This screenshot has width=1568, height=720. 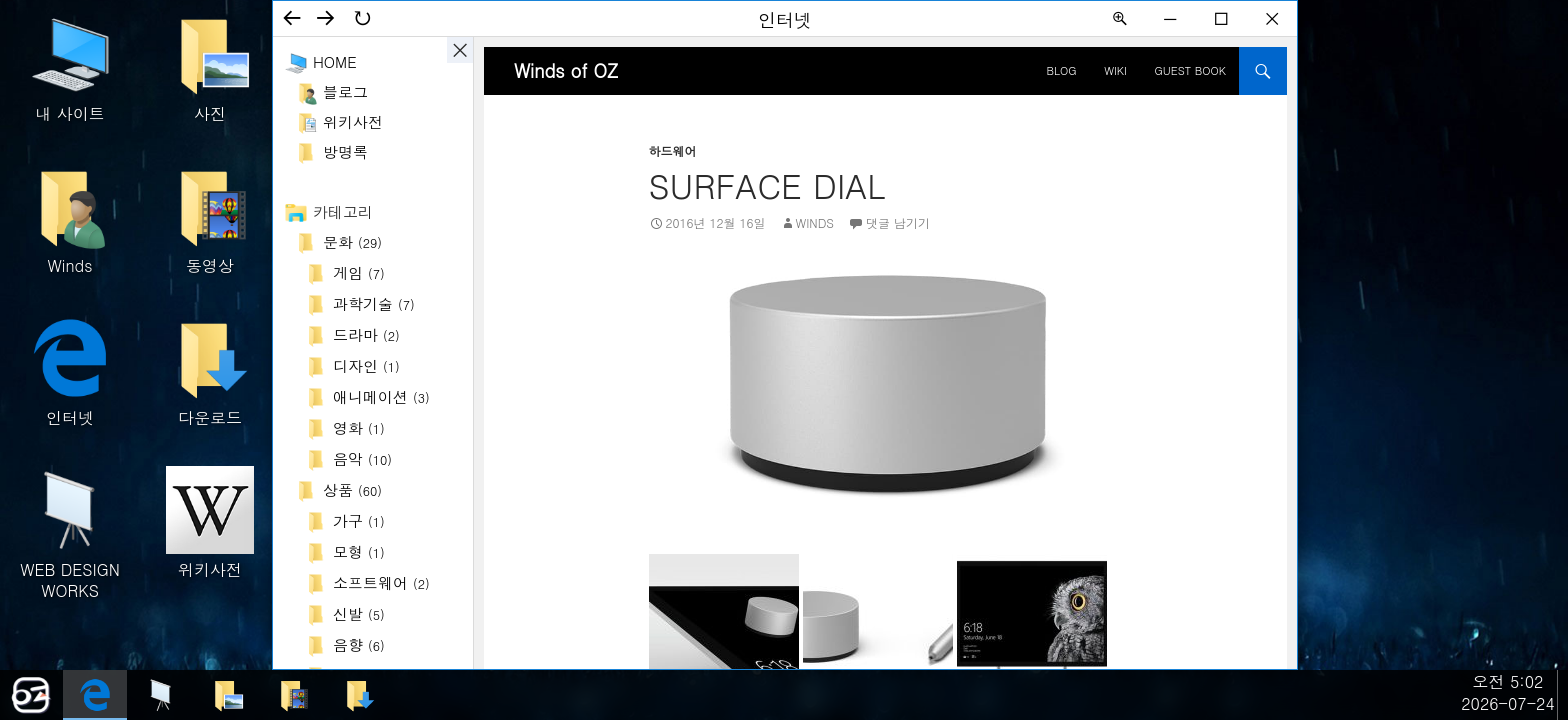 I want to click on 게임, so click(x=359, y=272).